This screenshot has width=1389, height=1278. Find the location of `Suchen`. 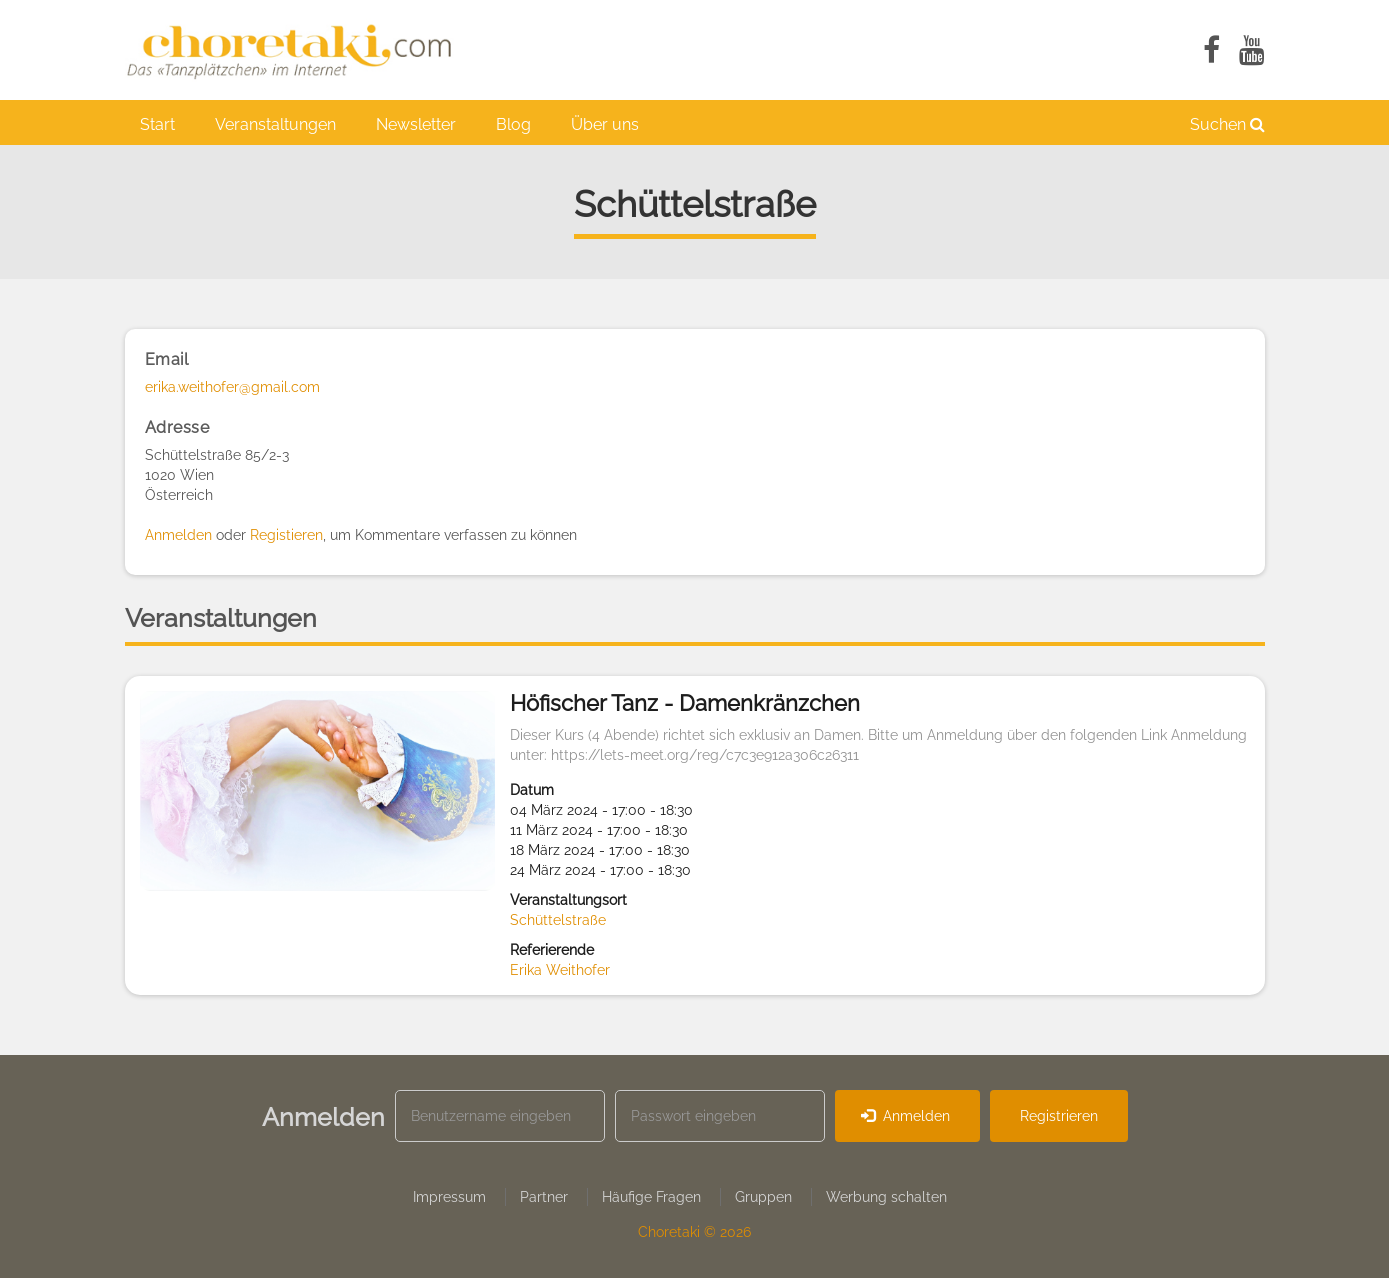

Suchen is located at coordinates (1227, 124).